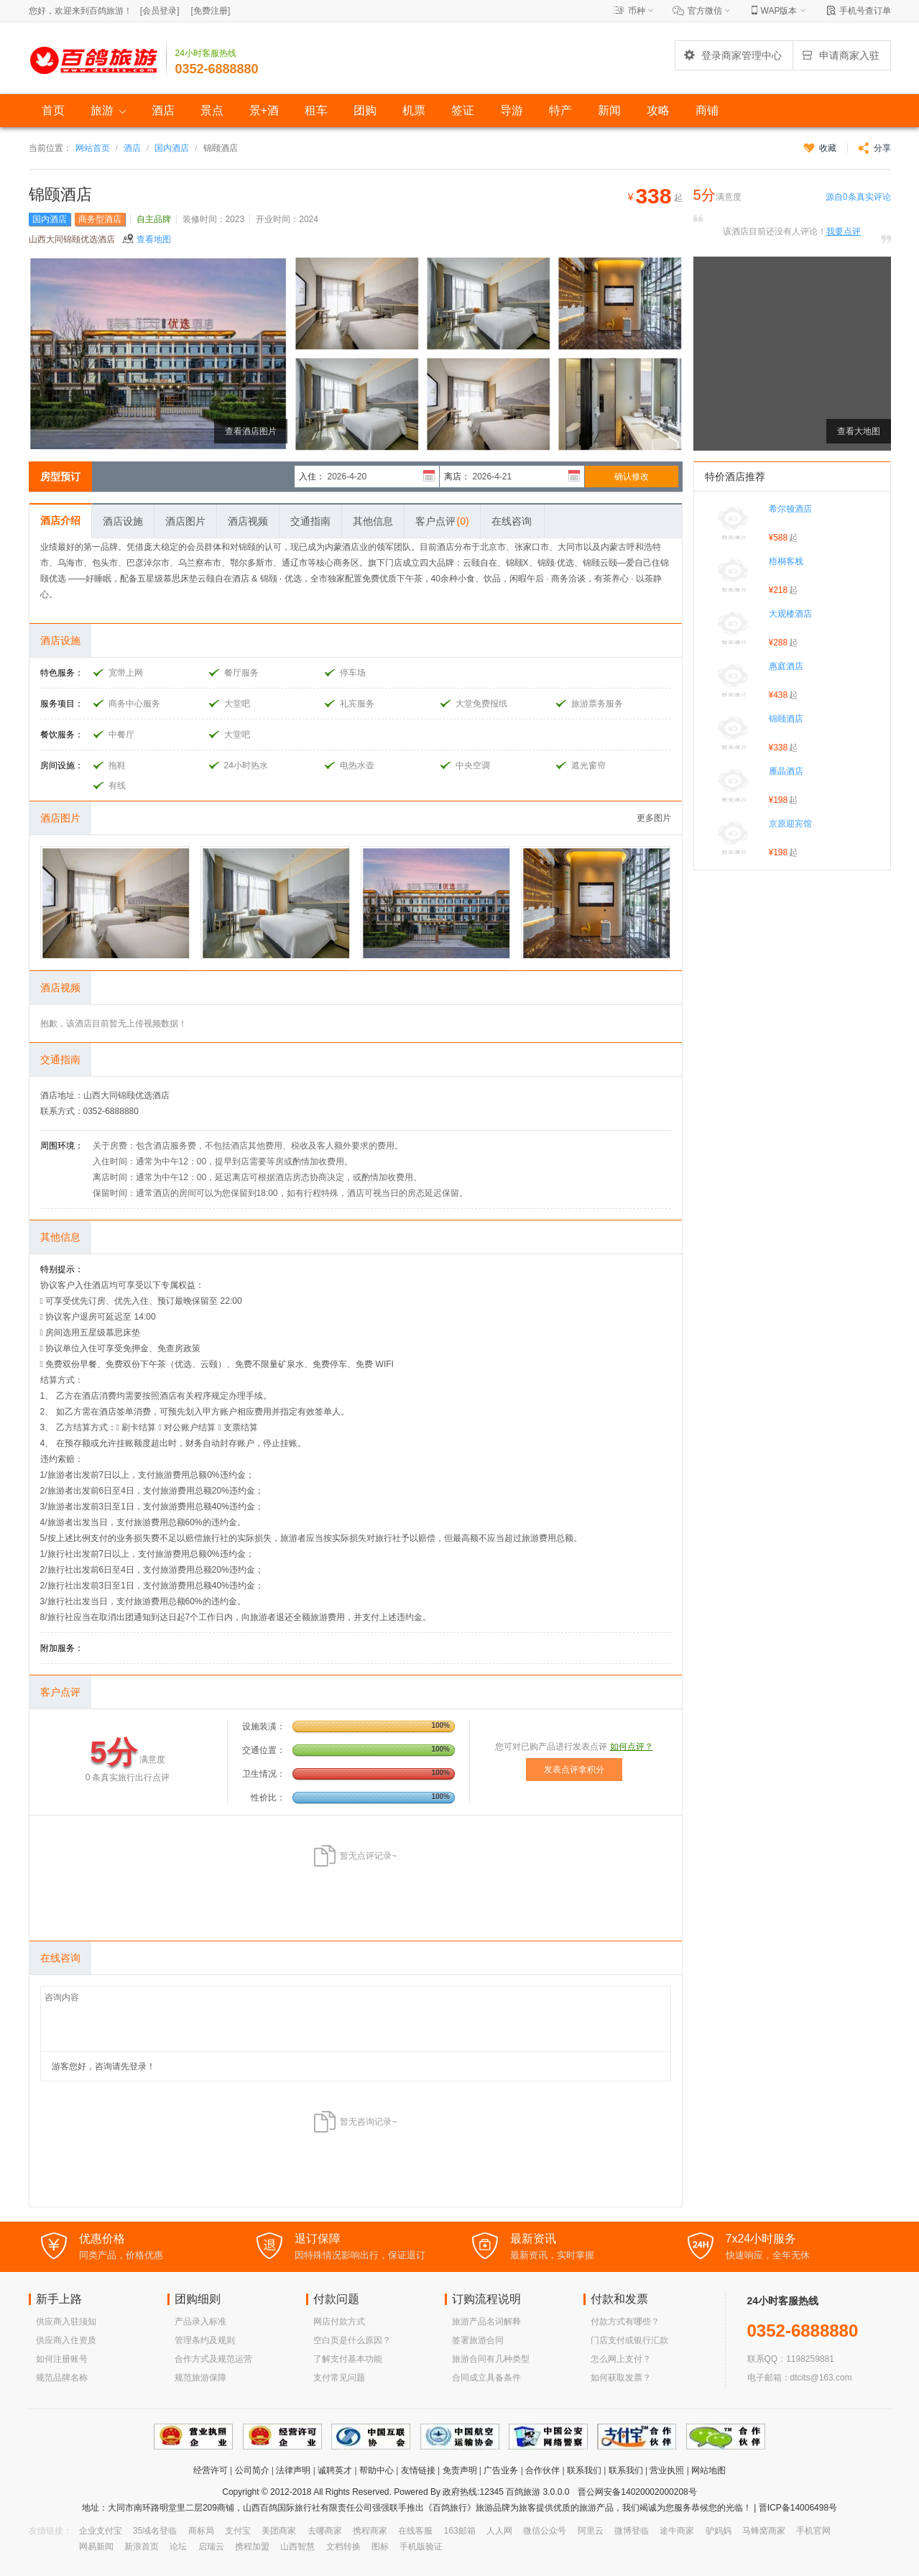  I want to click on 门店支付或银行汇款, so click(629, 2340).